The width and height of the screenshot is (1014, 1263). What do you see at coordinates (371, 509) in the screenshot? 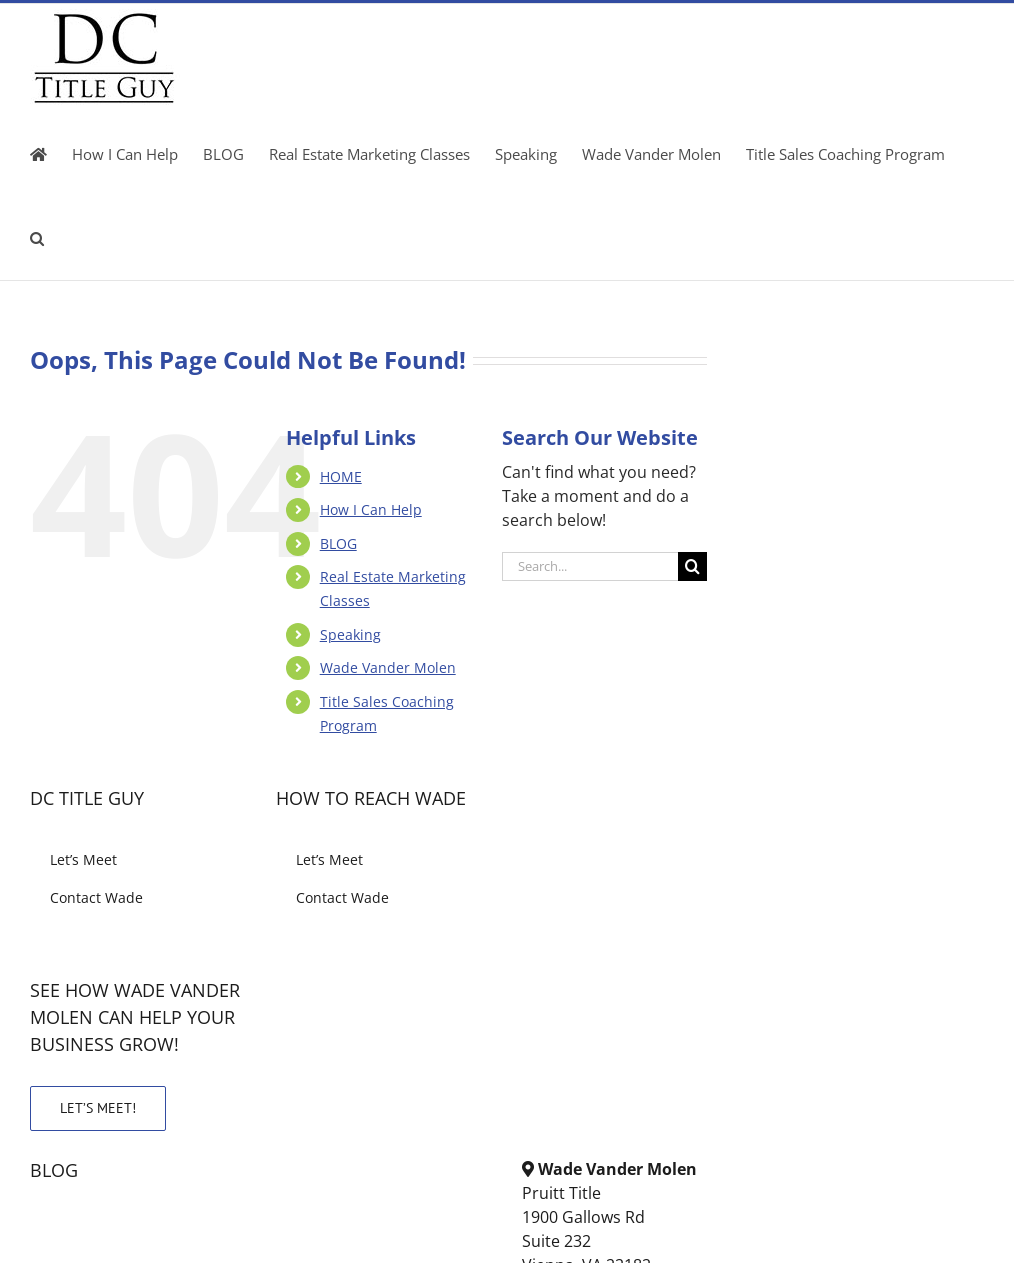
I see `How I Can Help` at bounding box center [371, 509].